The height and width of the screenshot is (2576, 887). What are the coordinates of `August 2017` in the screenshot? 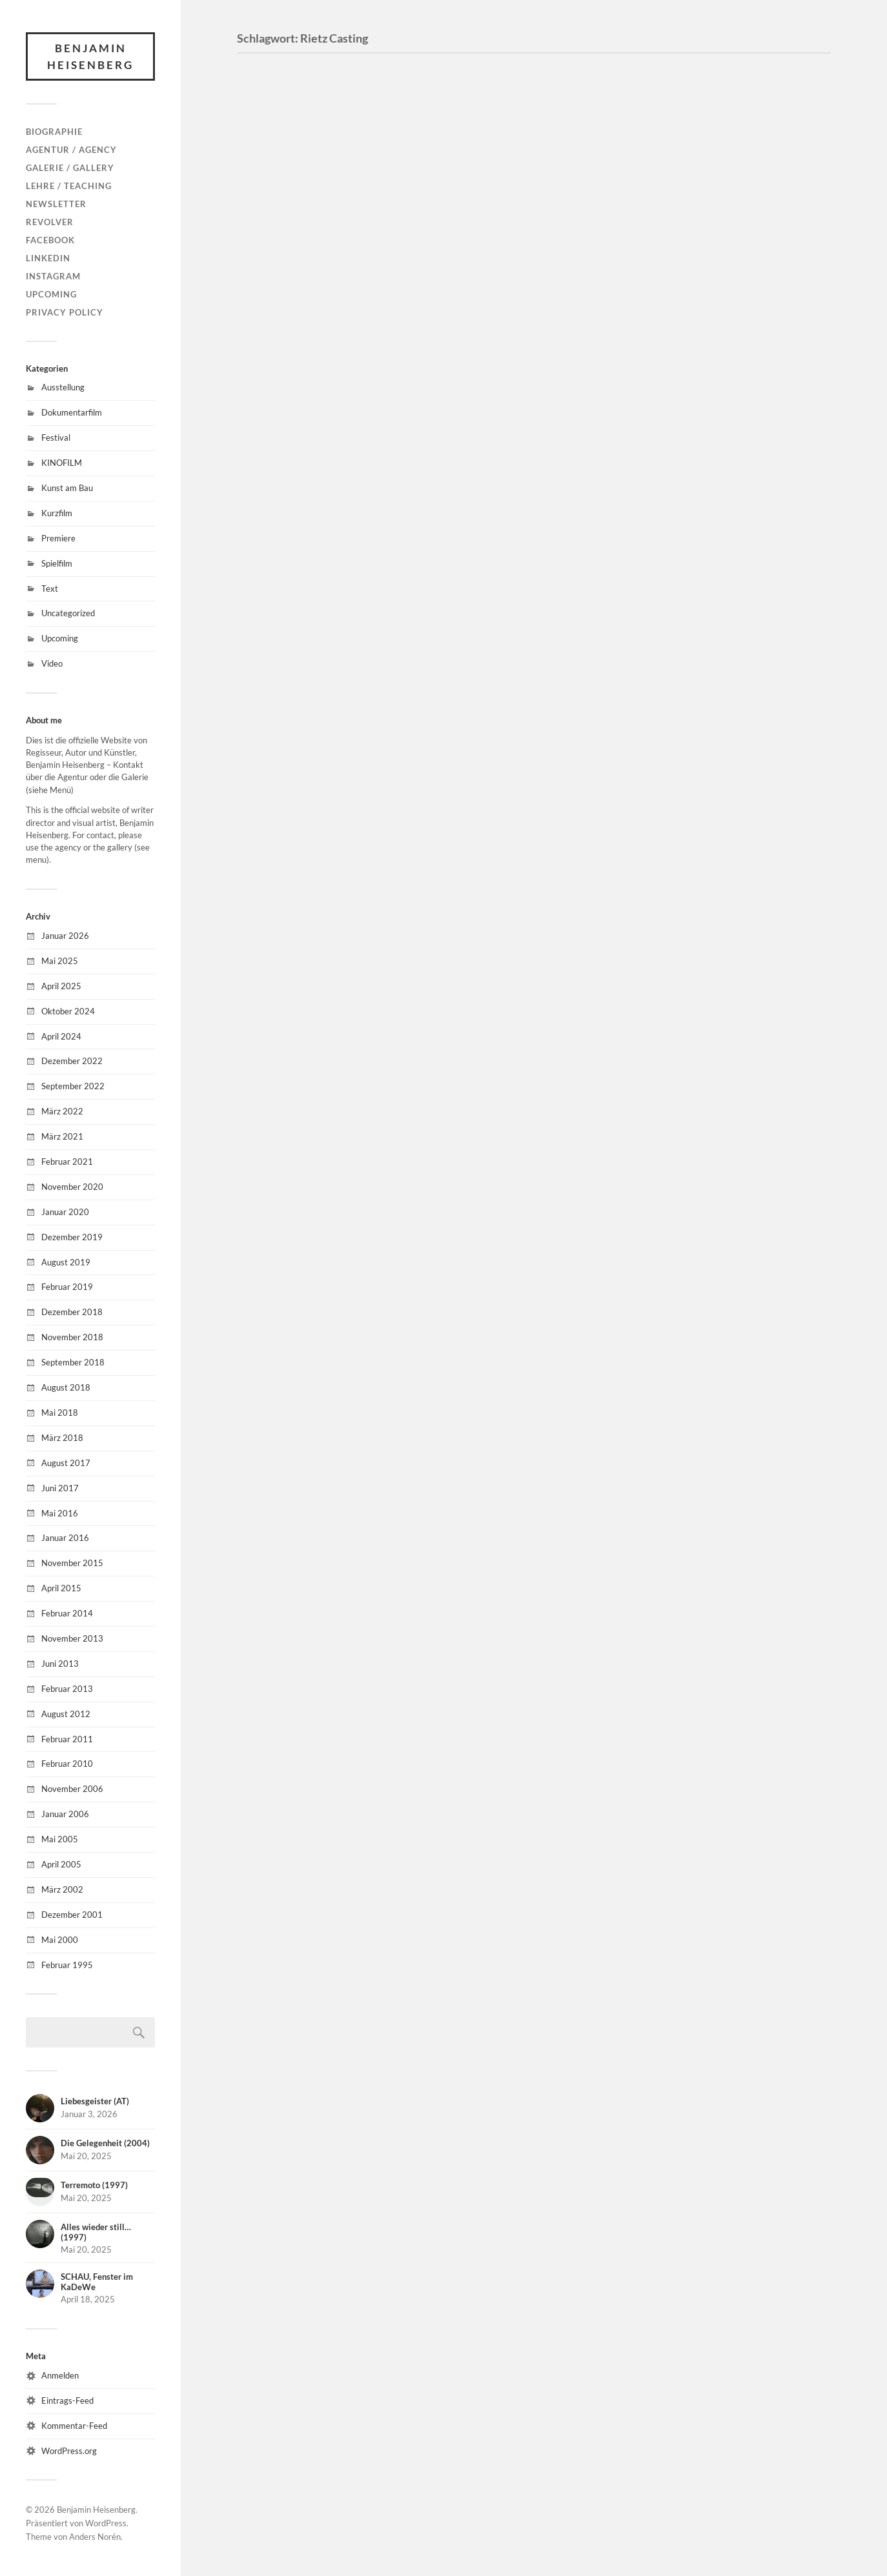 It's located at (65, 1463).